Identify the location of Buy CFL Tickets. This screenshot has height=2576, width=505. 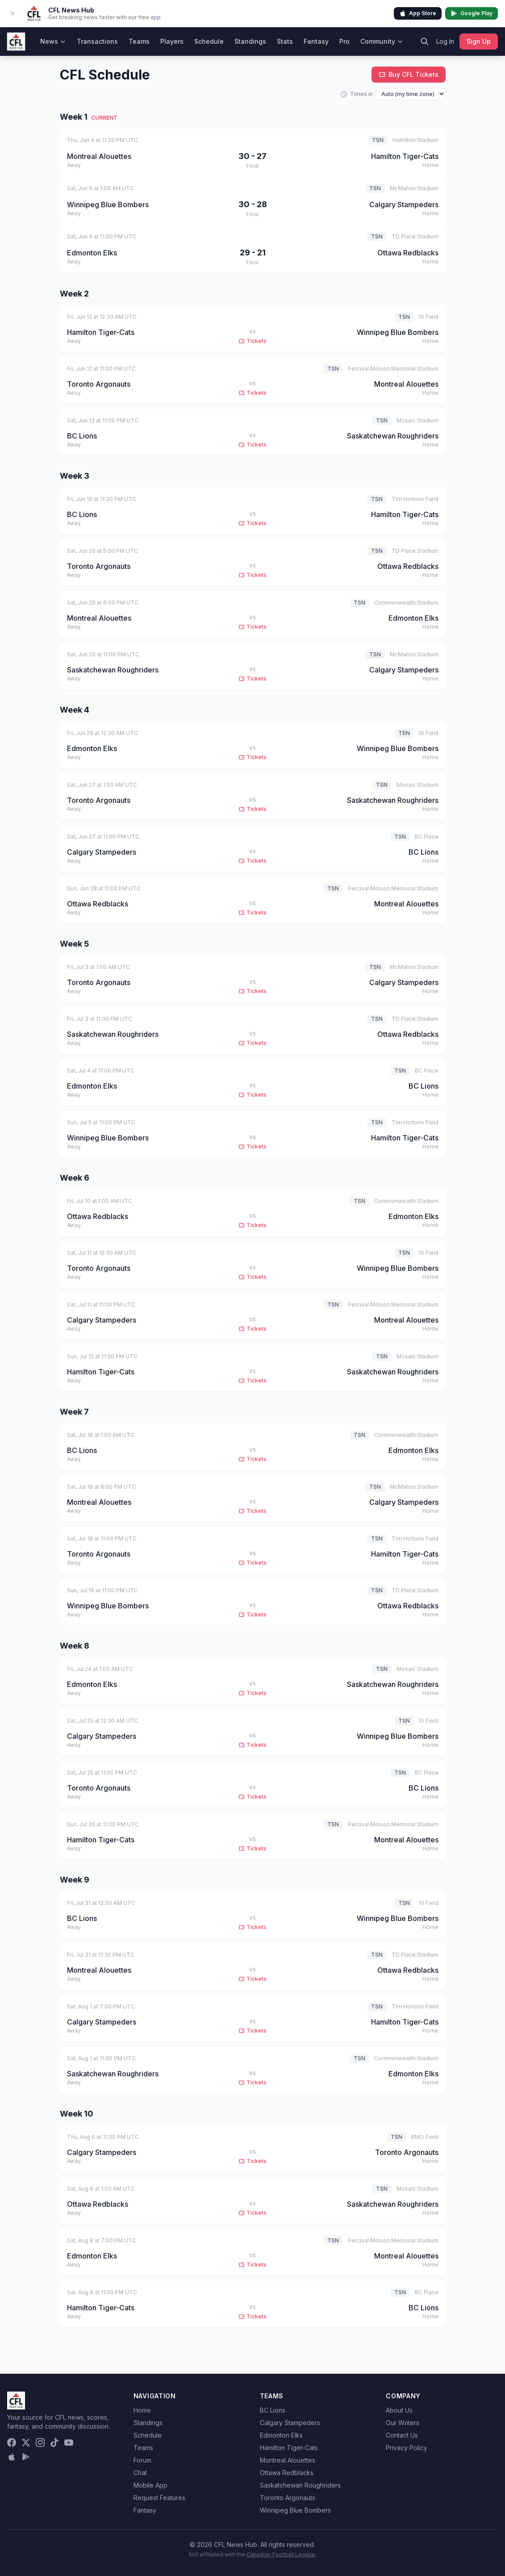
(408, 74).